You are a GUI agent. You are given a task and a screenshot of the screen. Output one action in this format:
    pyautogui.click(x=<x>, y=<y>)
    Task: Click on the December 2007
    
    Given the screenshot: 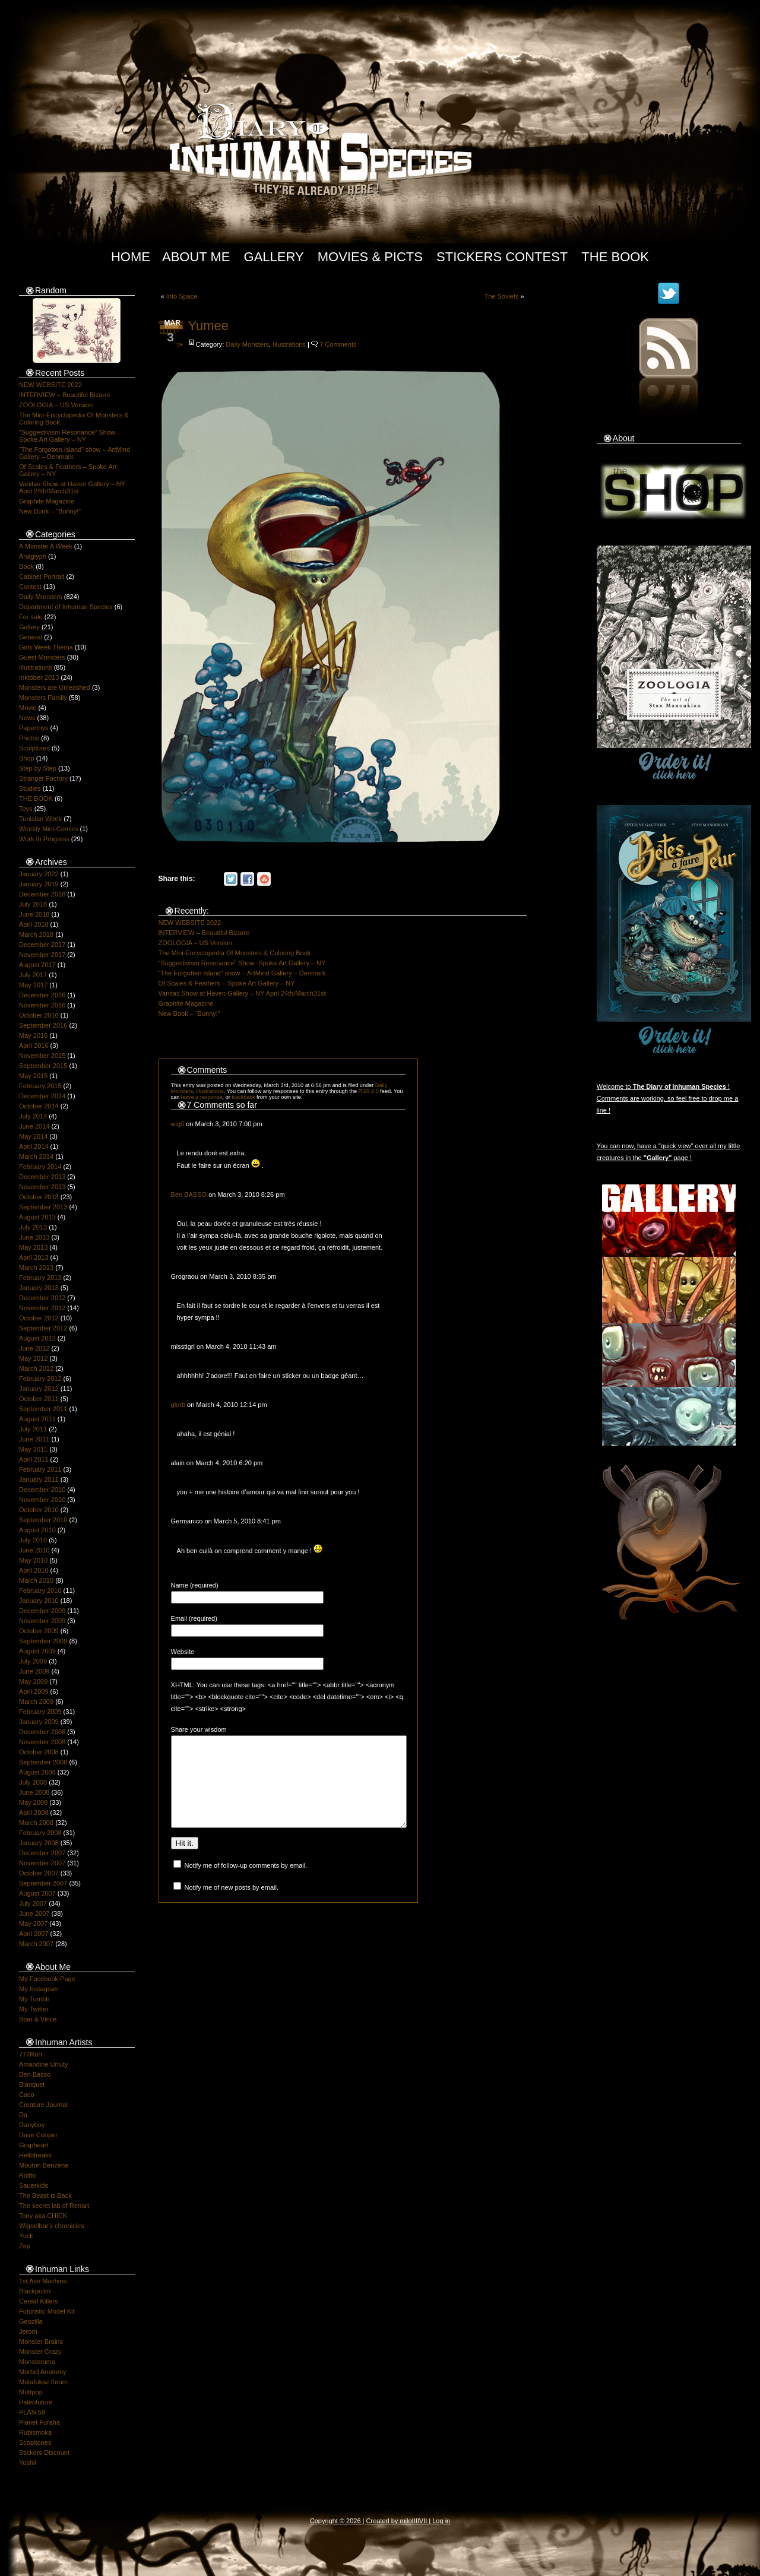 What is the action you would take?
    pyautogui.click(x=42, y=1852)
    